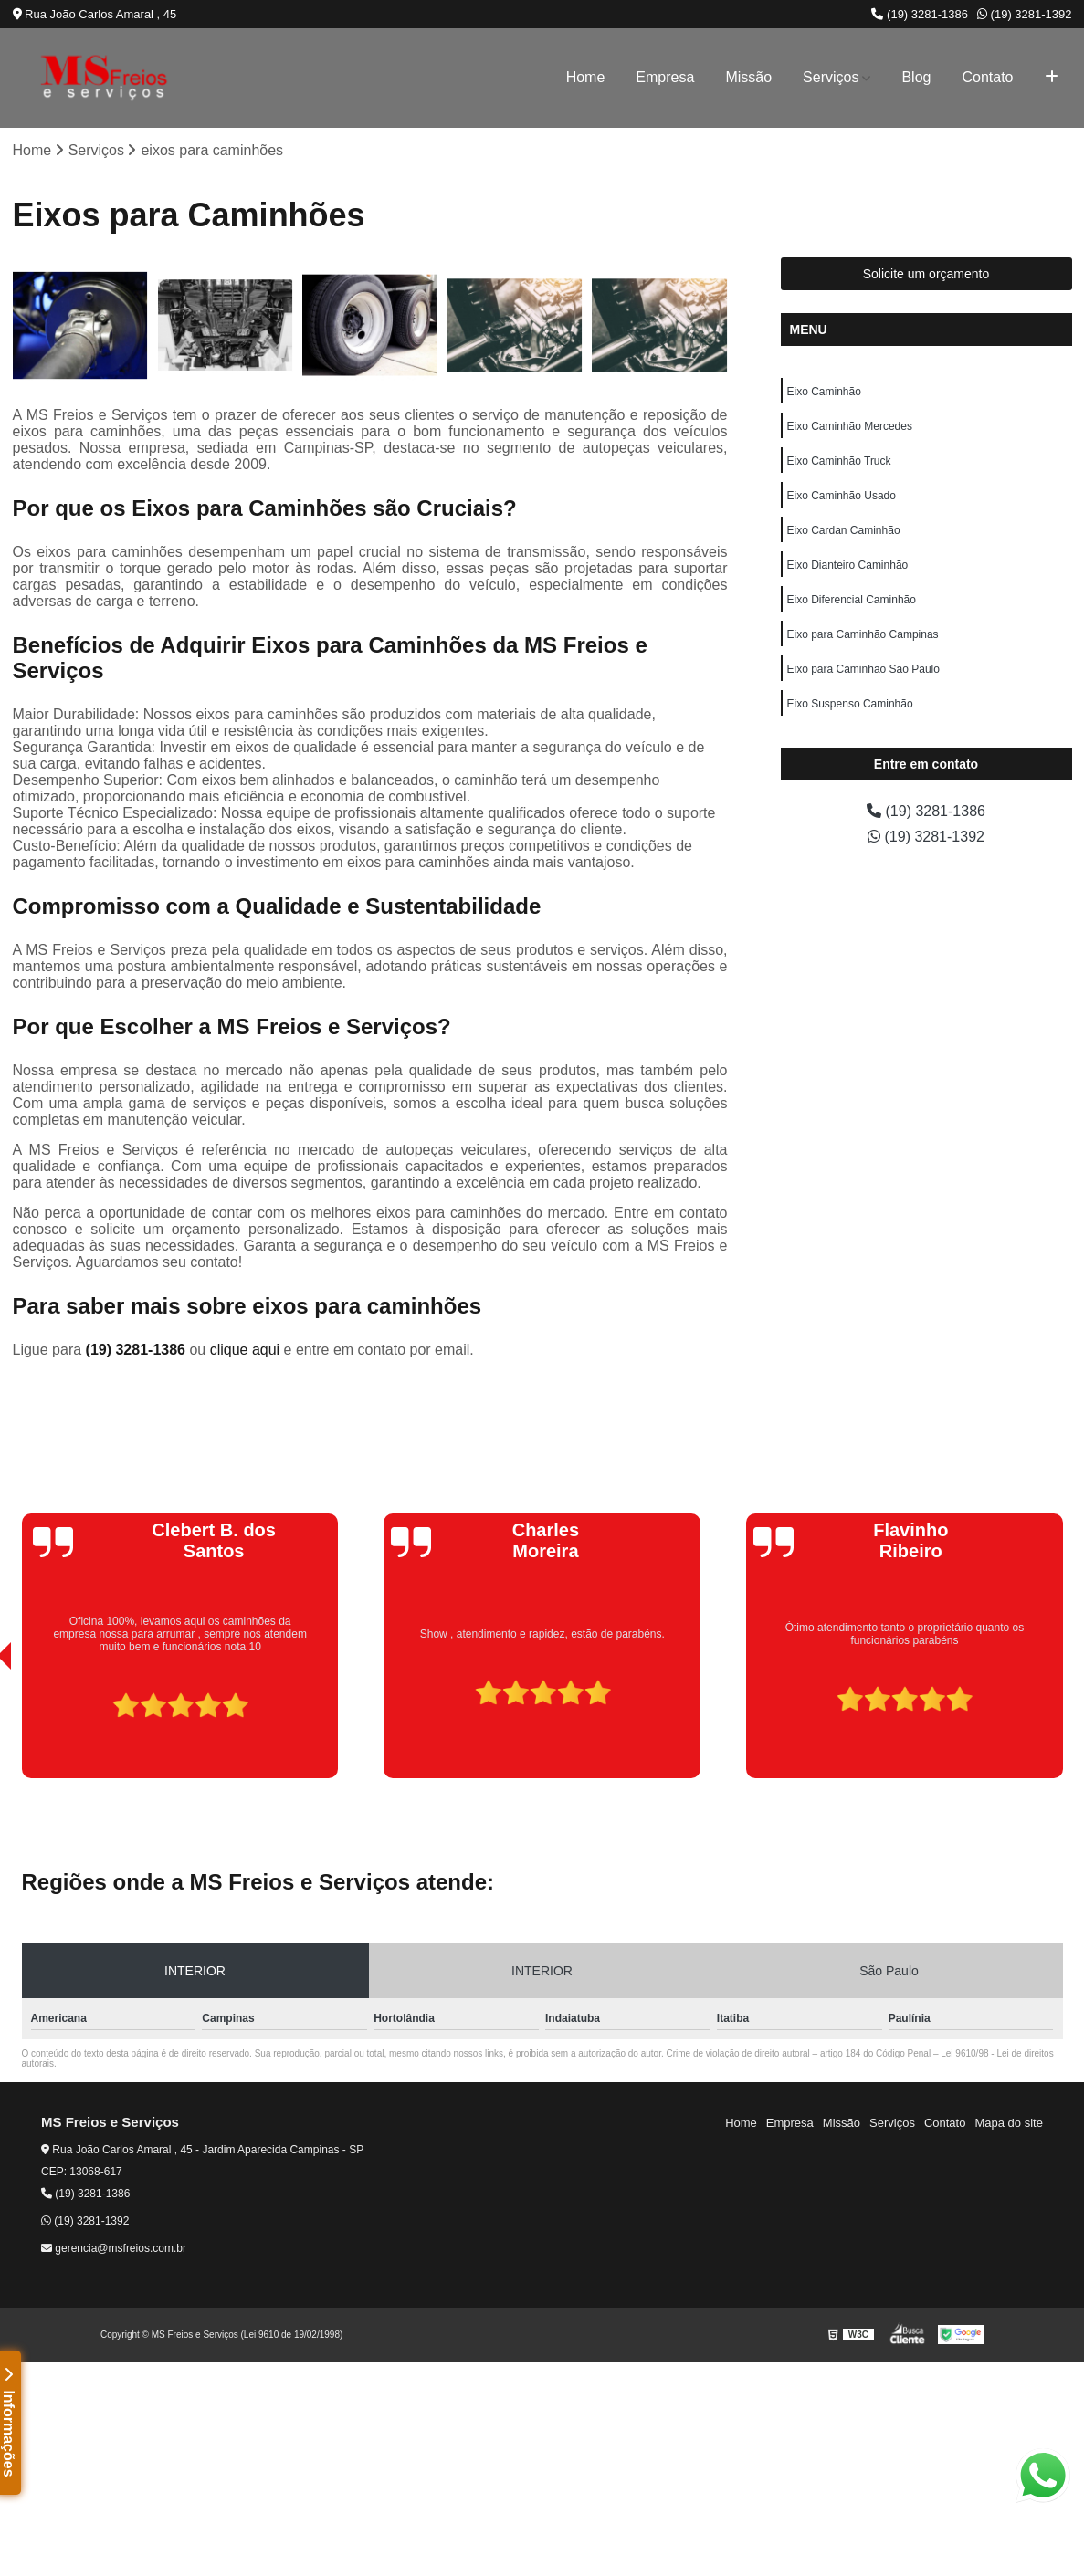 Image resolution: width=1084 pixels, height=2576 pixels. What do you see at coordinates (863, 634) in the screenshot?
I see `Eixo para Caminhão Campinas` at bounding box center [863, 634].